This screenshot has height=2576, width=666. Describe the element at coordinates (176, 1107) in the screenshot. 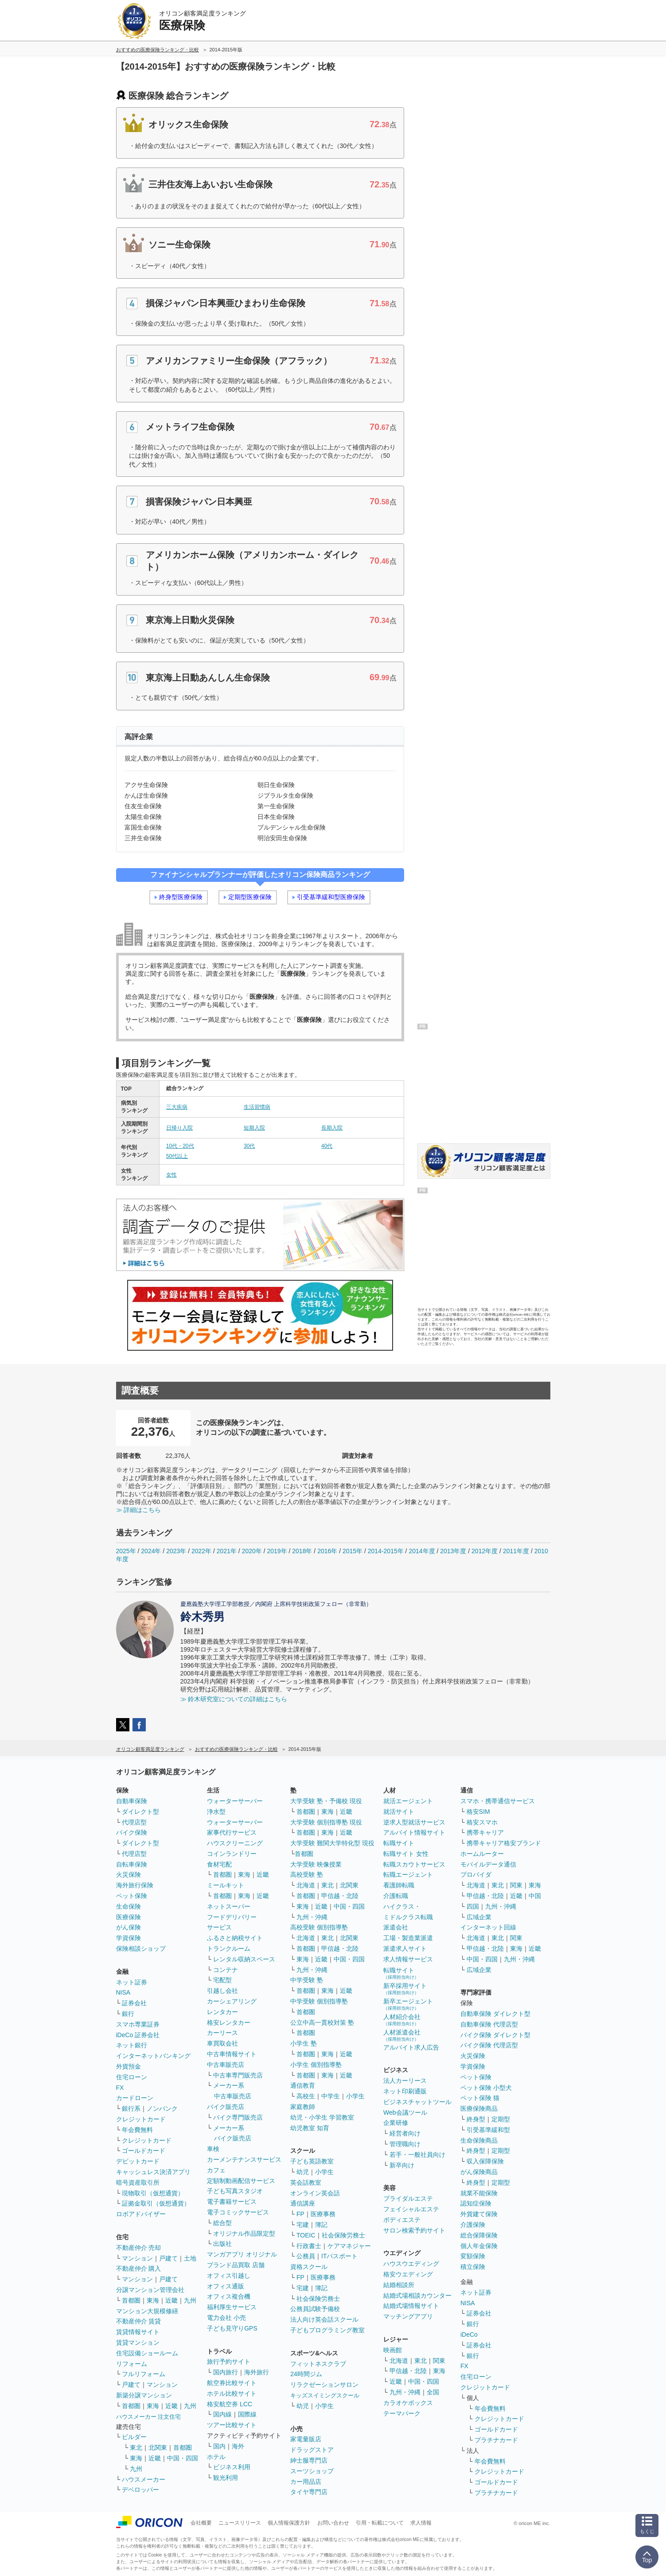

I see `三大疾病` at that location.